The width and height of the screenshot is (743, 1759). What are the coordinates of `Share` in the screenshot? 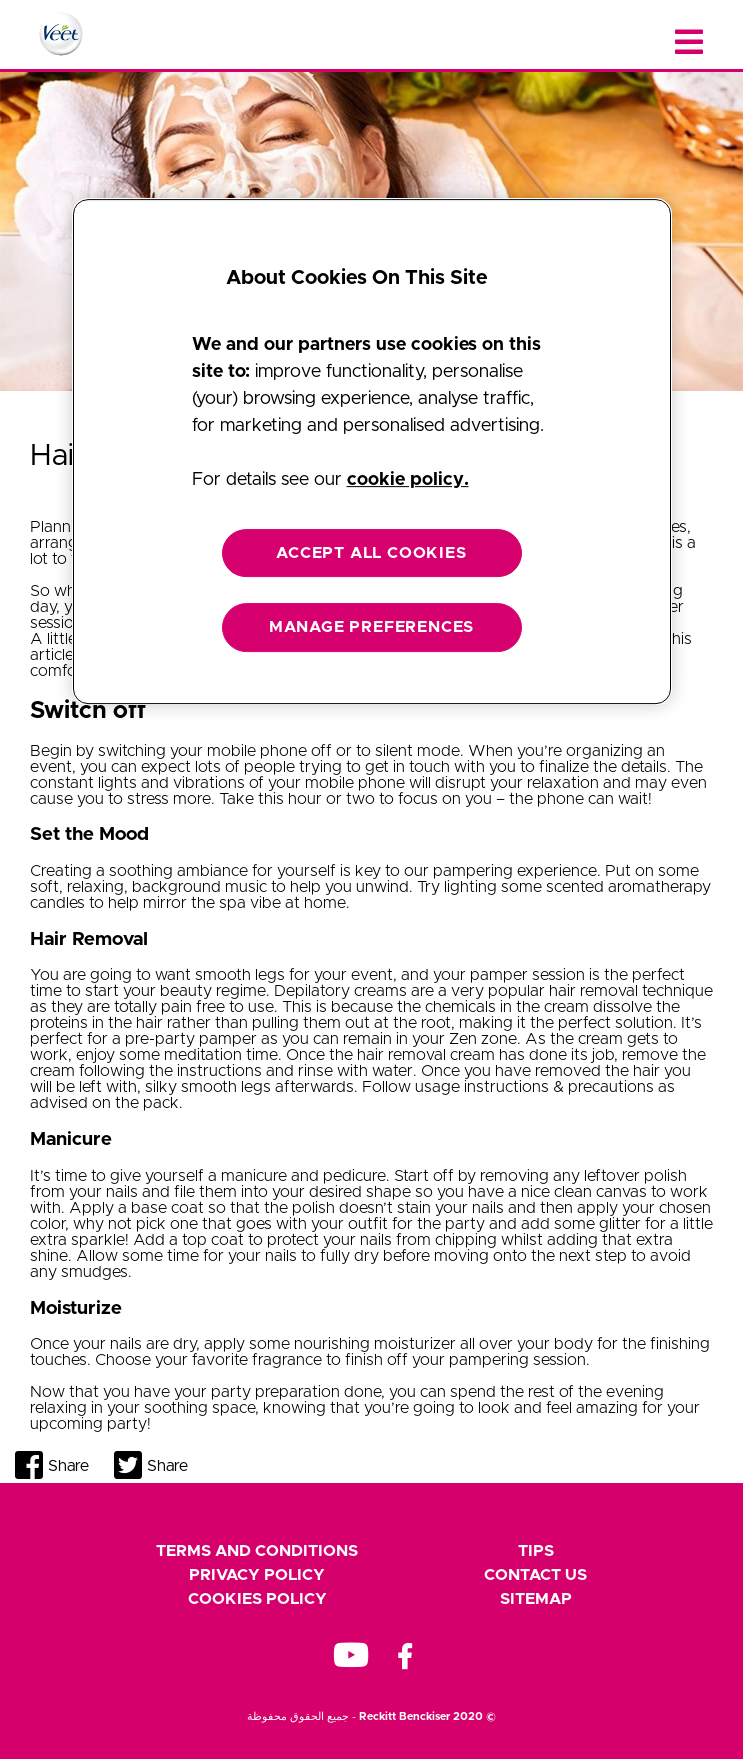 It's located at (68, 1466).